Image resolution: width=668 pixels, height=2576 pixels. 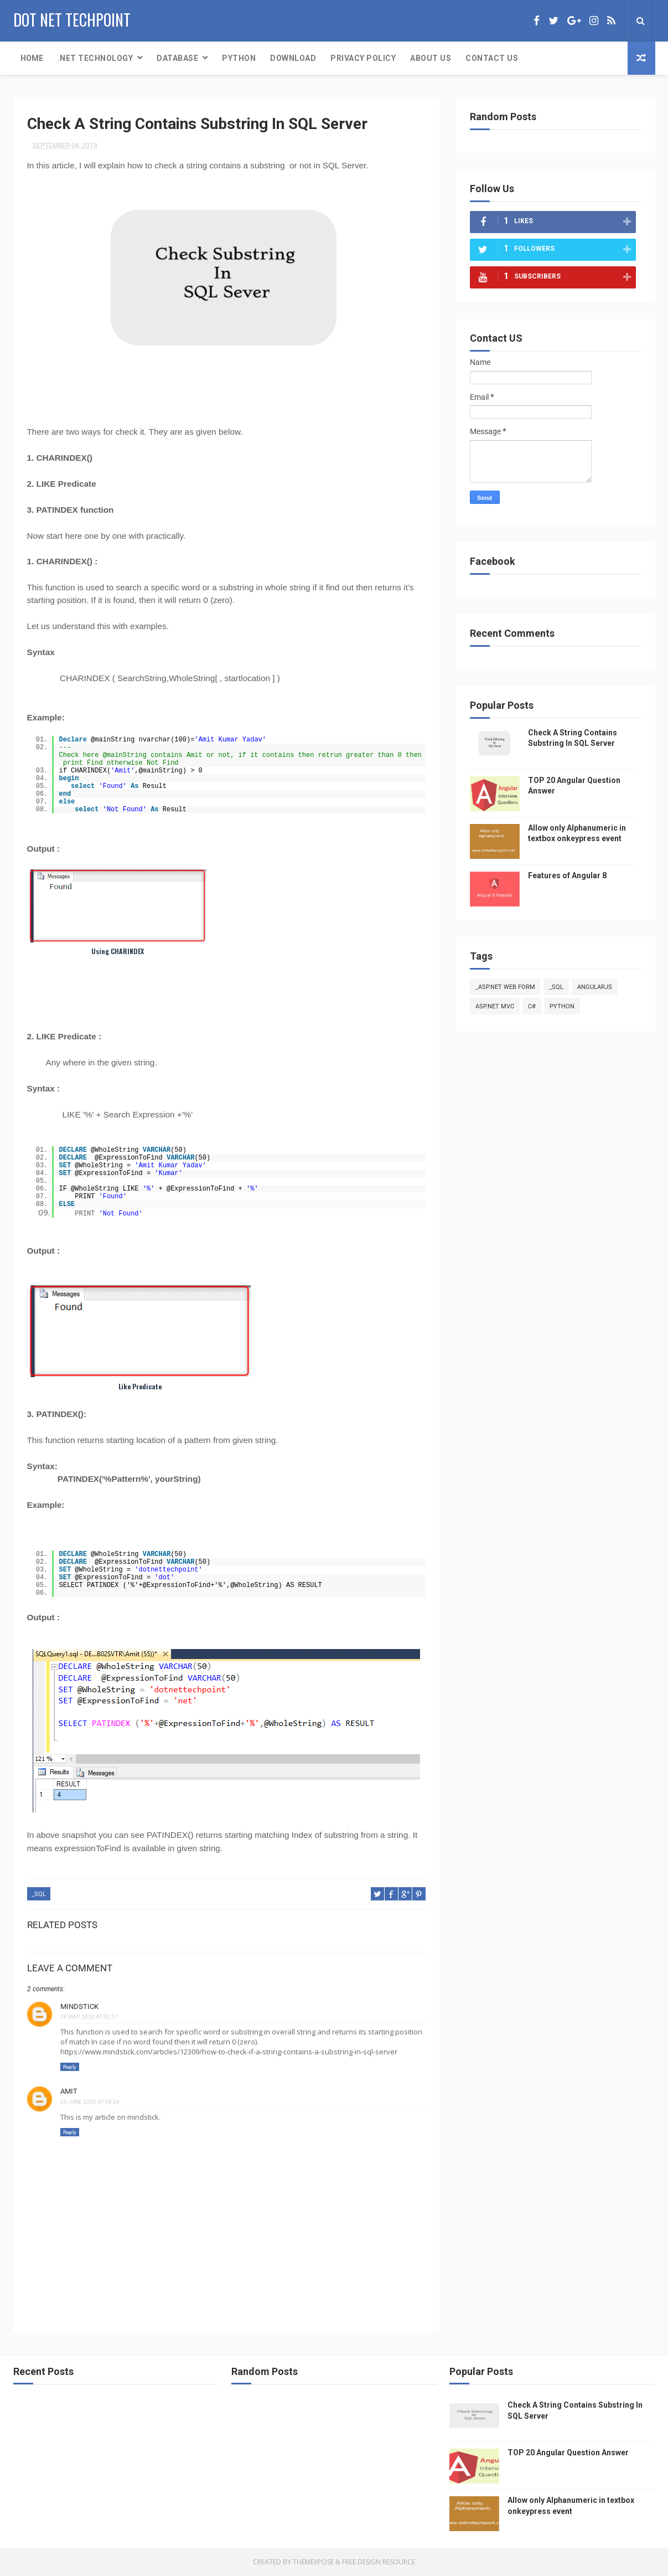 What do you see at coordinates (532, 1006) in the screenshot?
I see `C#` at bounding box center [532, 1006].